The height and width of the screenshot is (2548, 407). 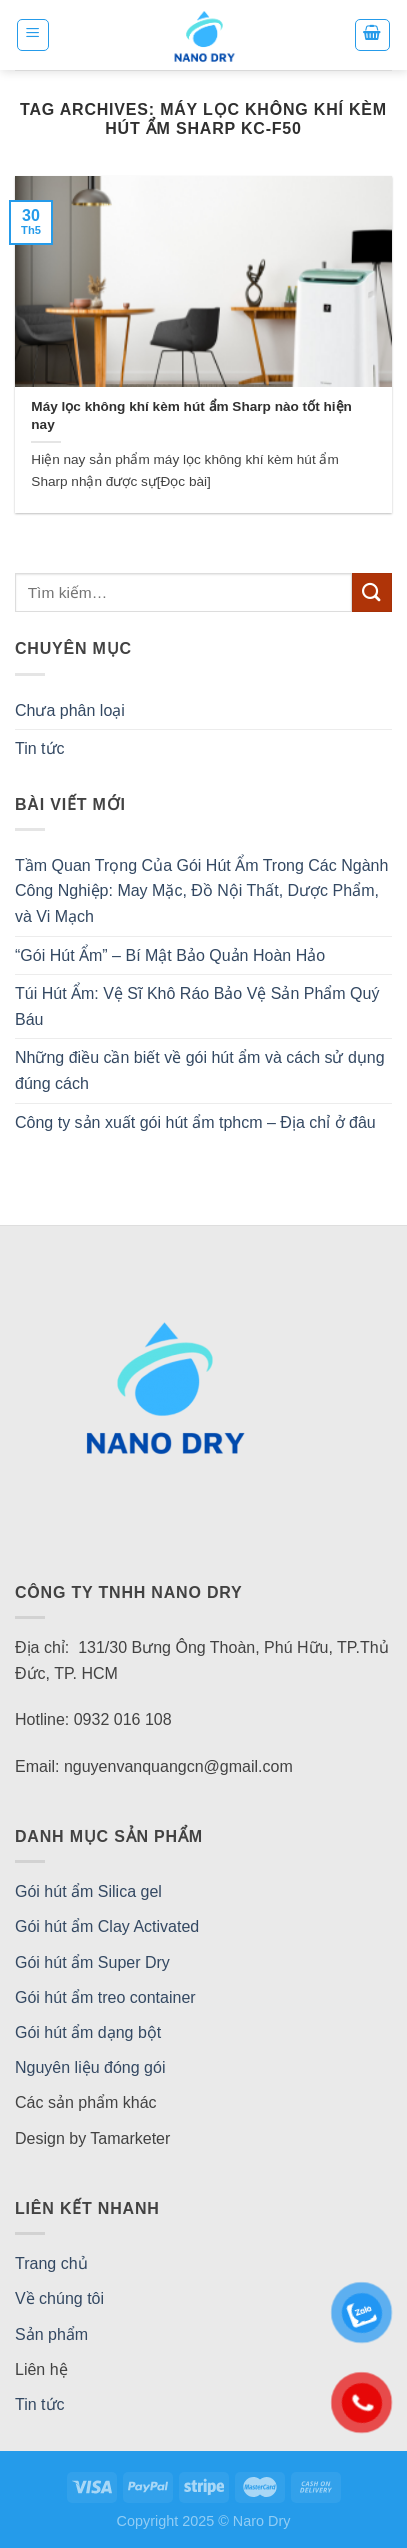 What do you see at coordinates (372, 592) in the screenshot?
I see `[Submit]` at bounding box center [372, 592].